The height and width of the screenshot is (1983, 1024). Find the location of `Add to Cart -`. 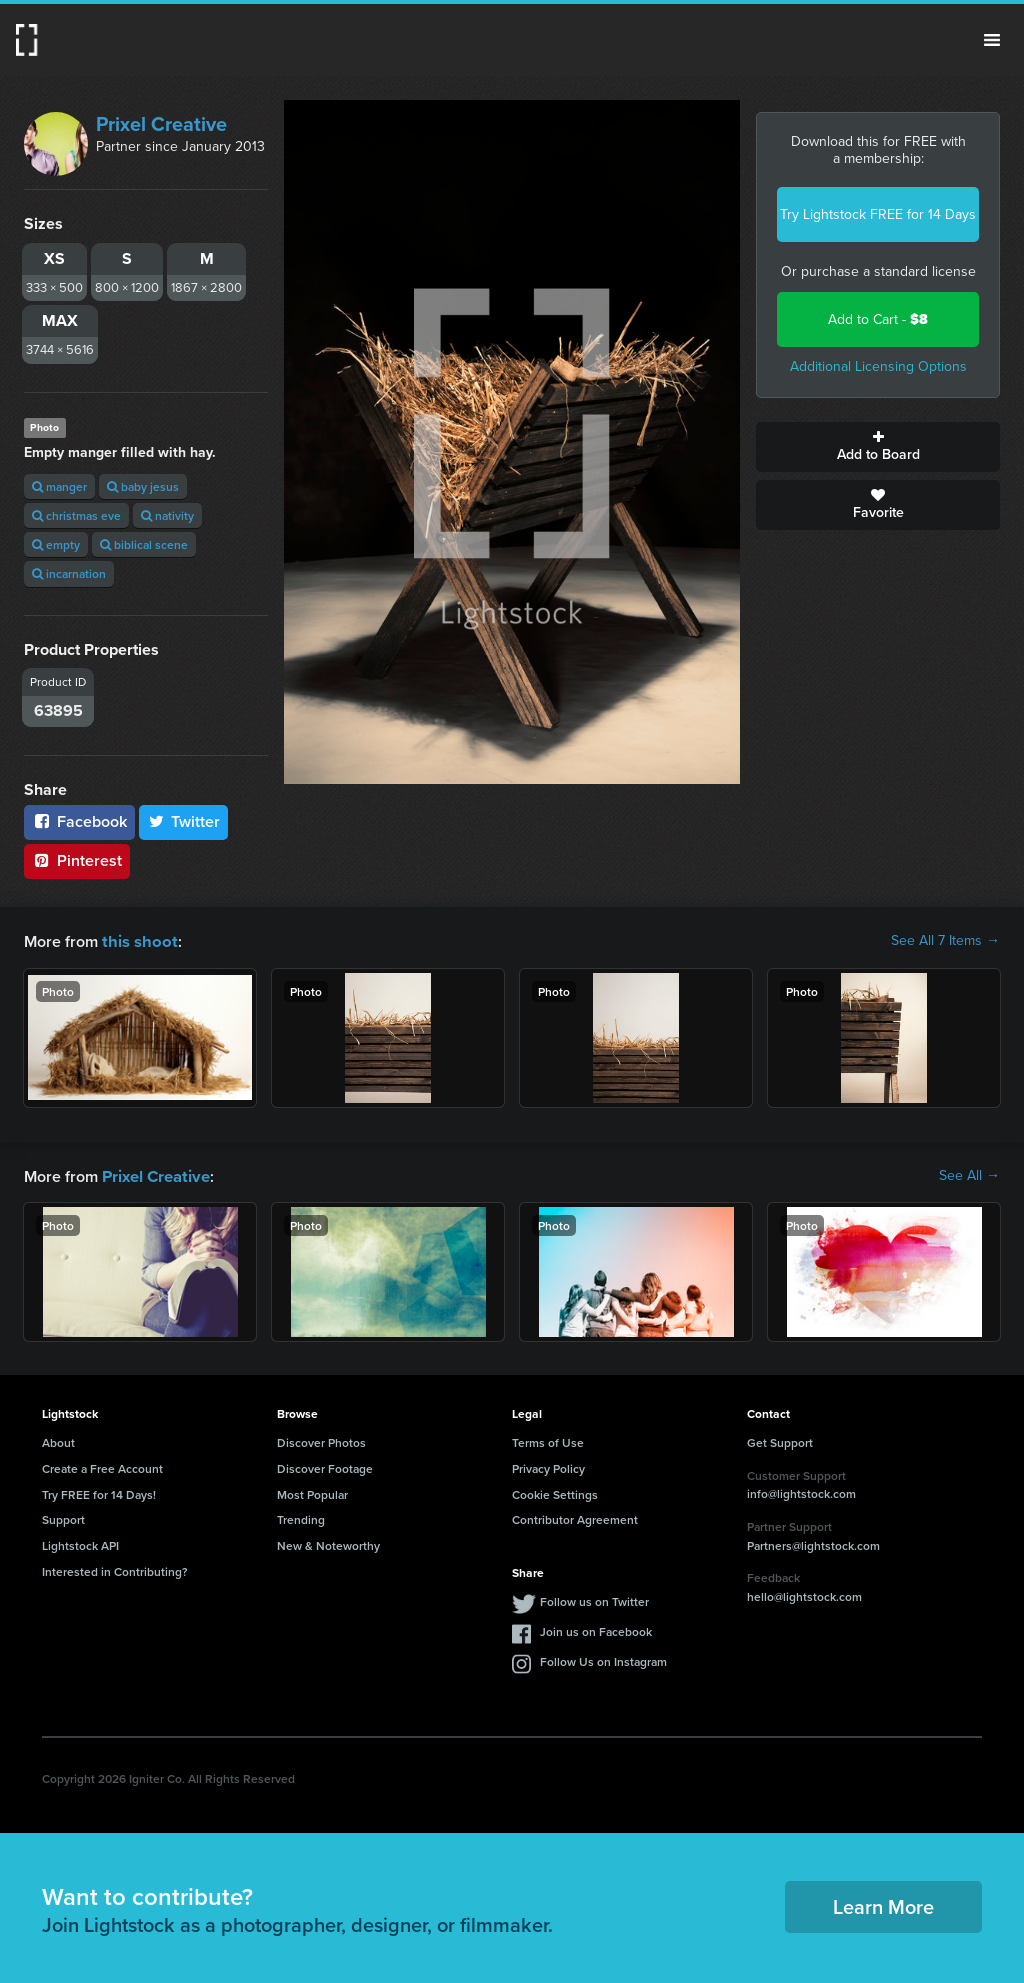

Add to Cart - is located at coordinates (878, 319).